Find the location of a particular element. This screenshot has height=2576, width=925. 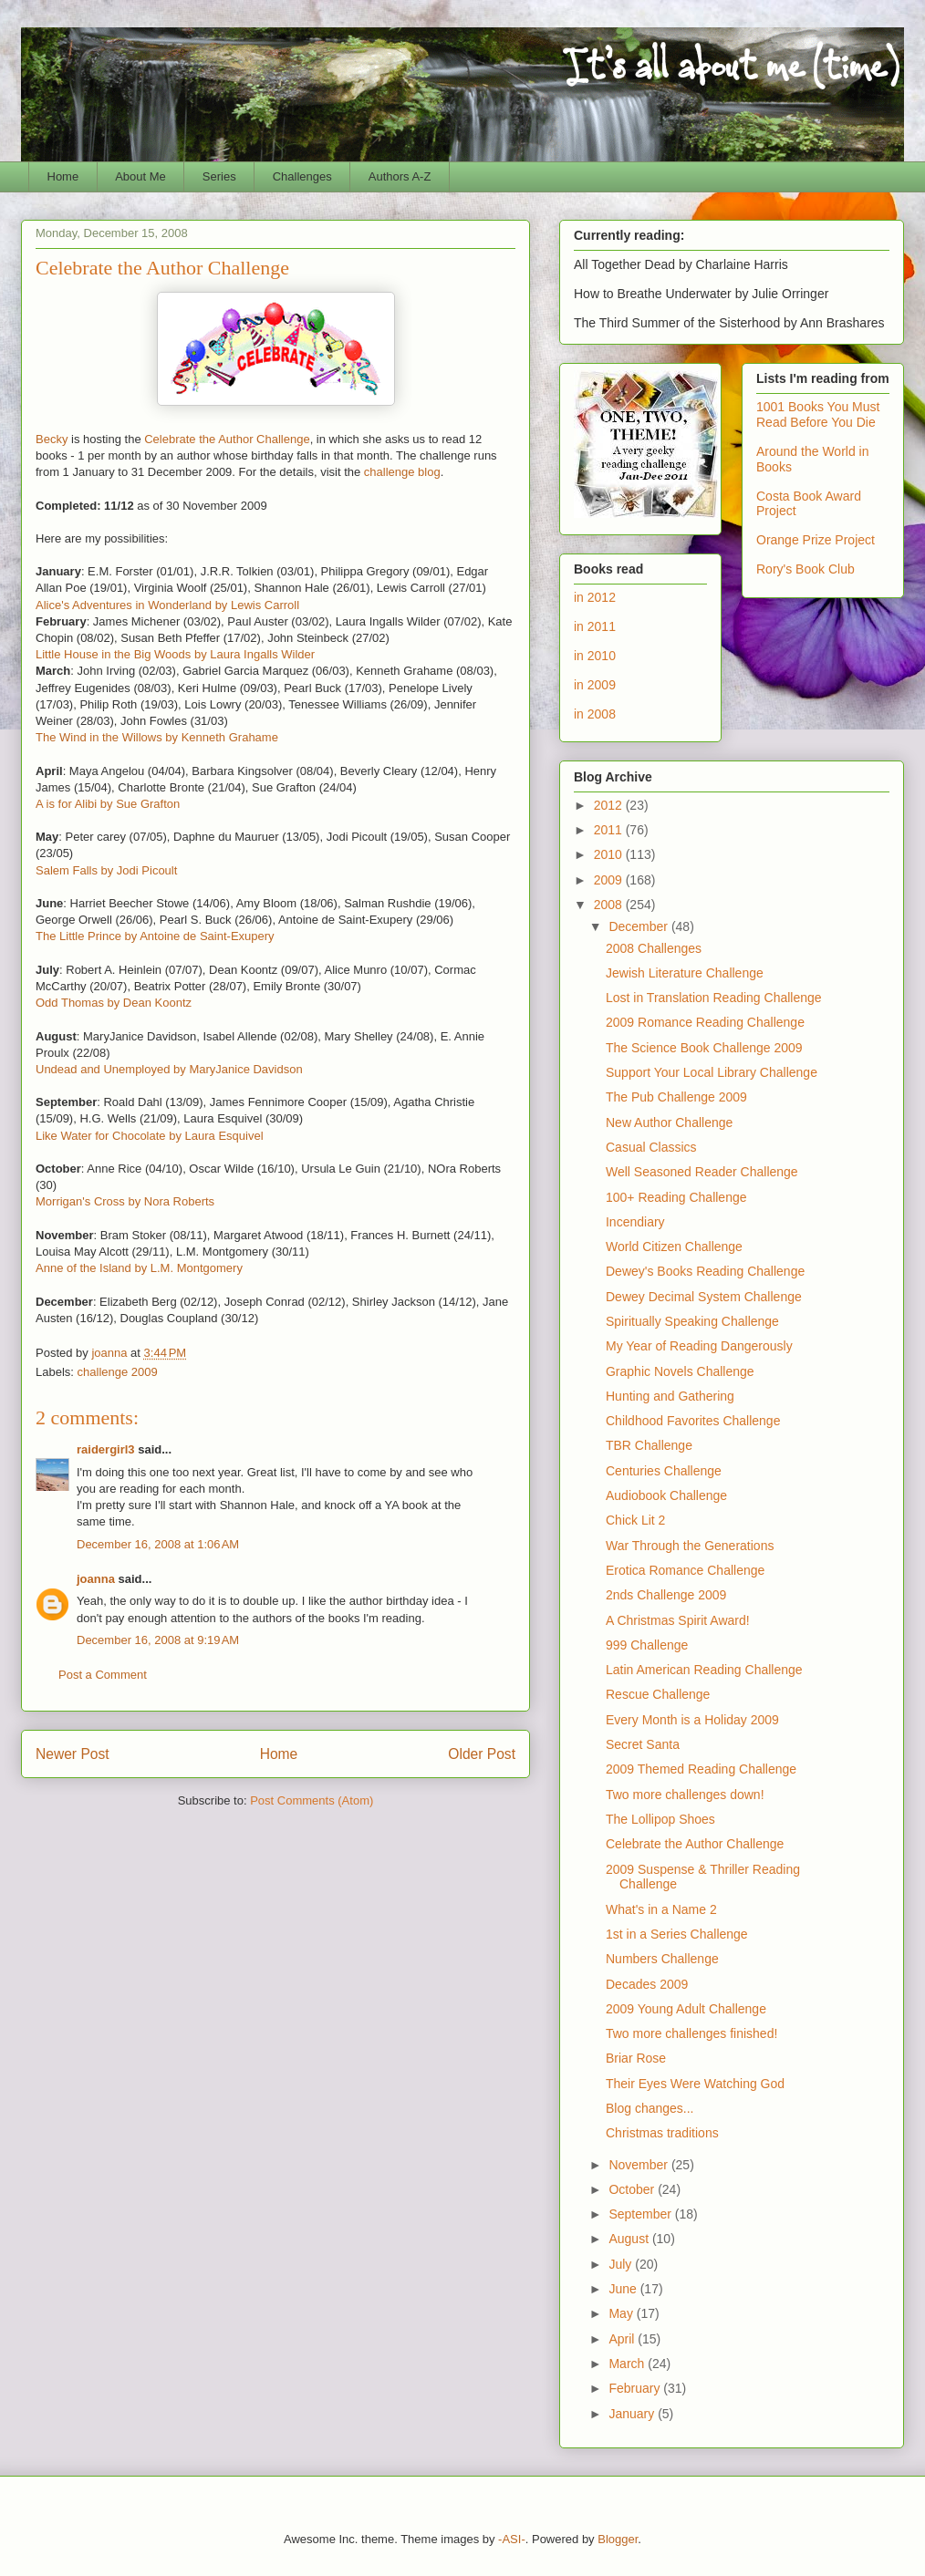

Post a Comment is located at coordinates (102, 1674).